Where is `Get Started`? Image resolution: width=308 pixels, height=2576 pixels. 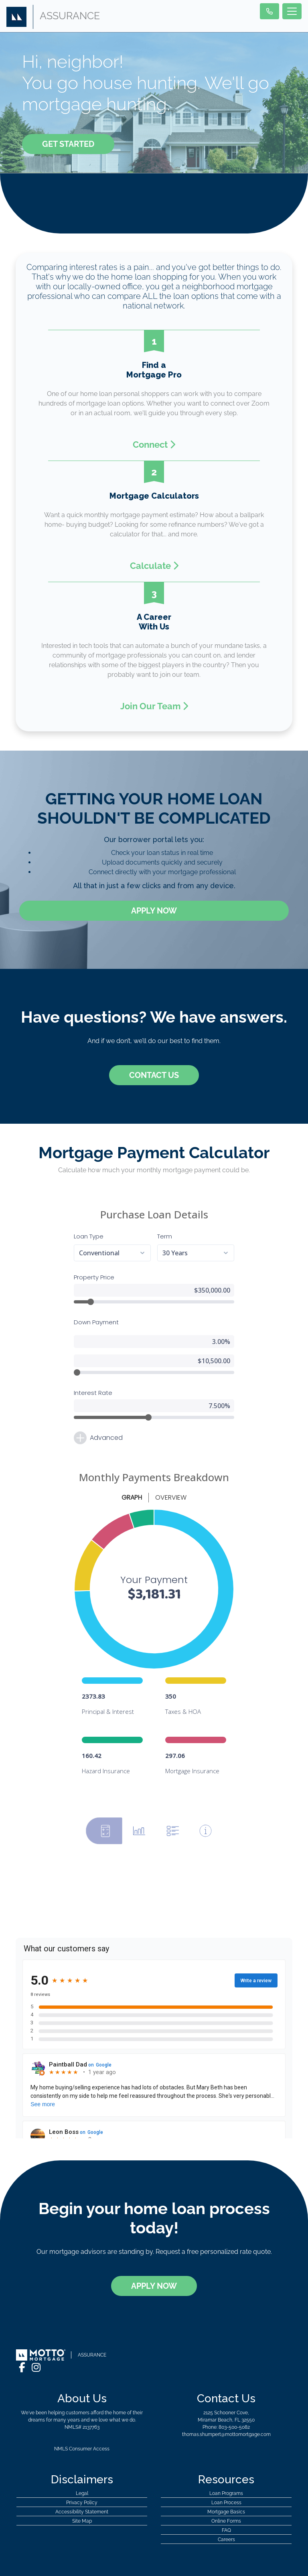 Get Started is located at coordinates (68, 144).